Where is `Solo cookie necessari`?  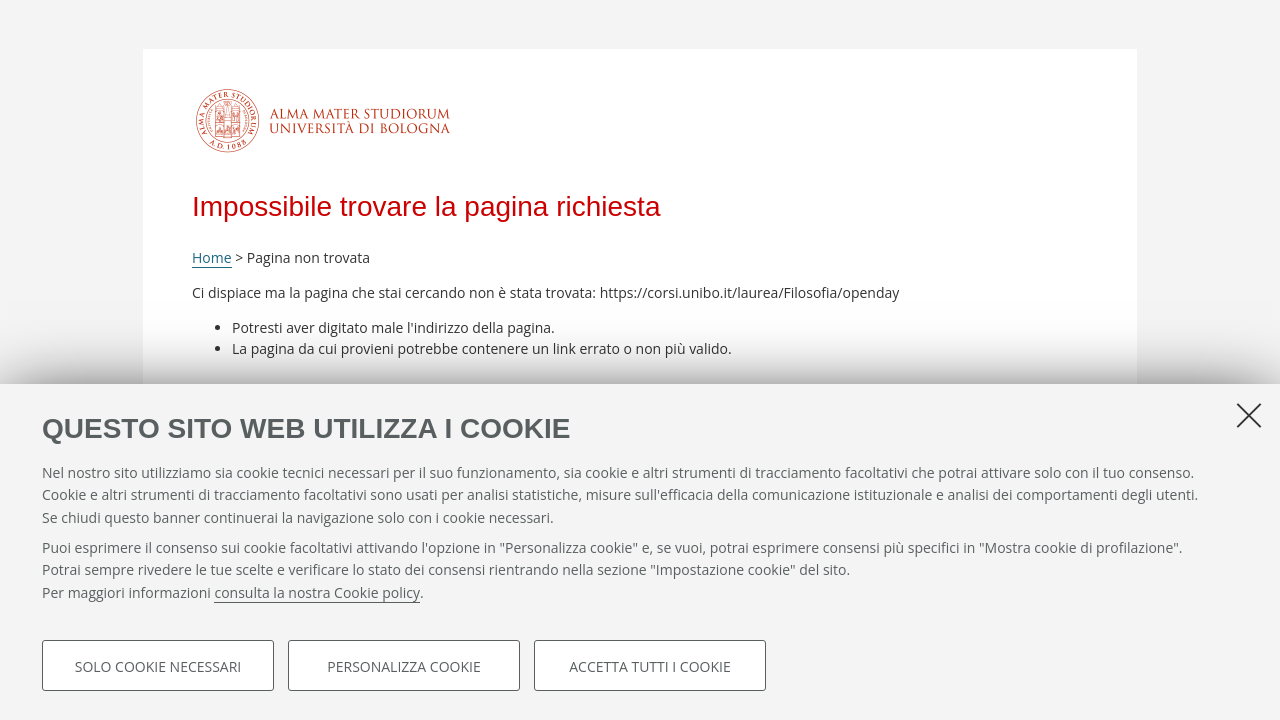
Solo cookie necessari is located at coordinates (158, 666).